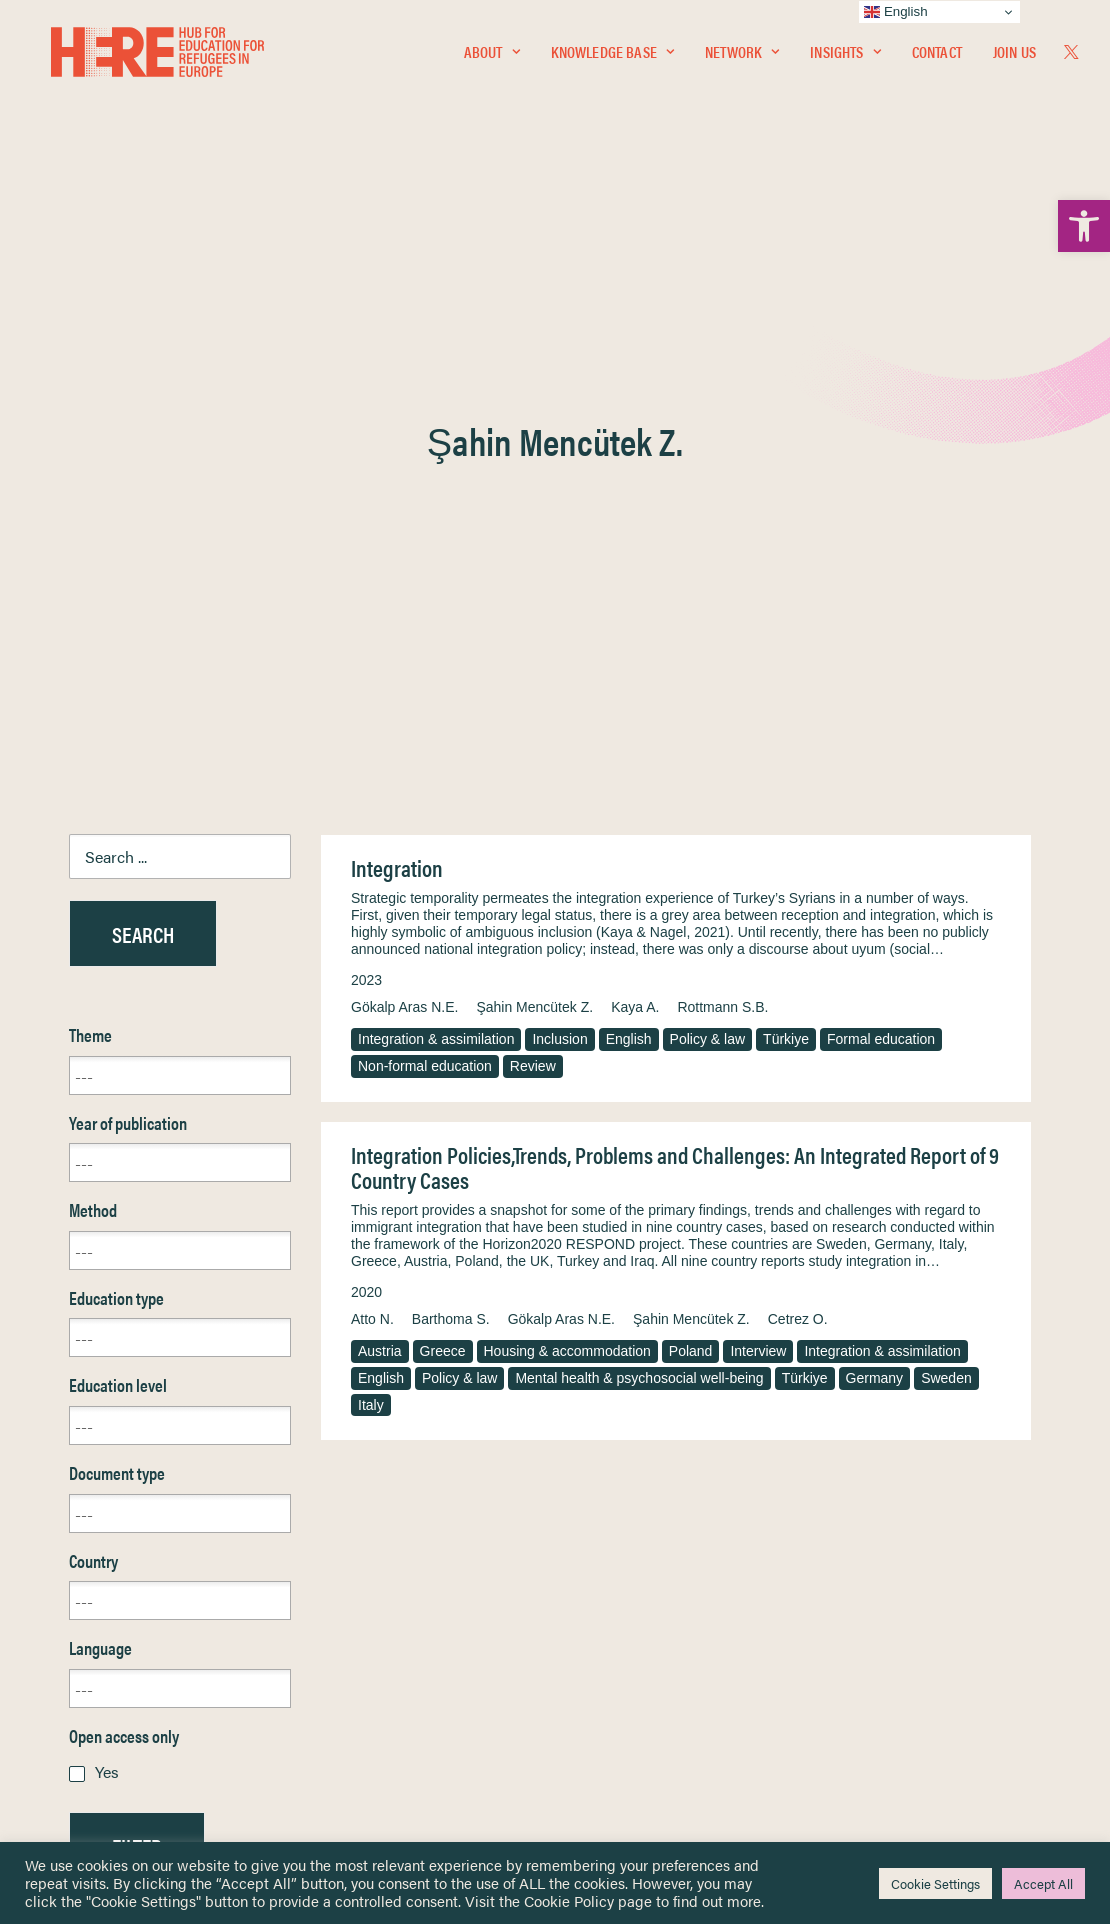 The height and width of the screenshot is (1924, 1110). Describe the element at coordinates (1084, 226) in the screenshot. I see `[link]` at that location.